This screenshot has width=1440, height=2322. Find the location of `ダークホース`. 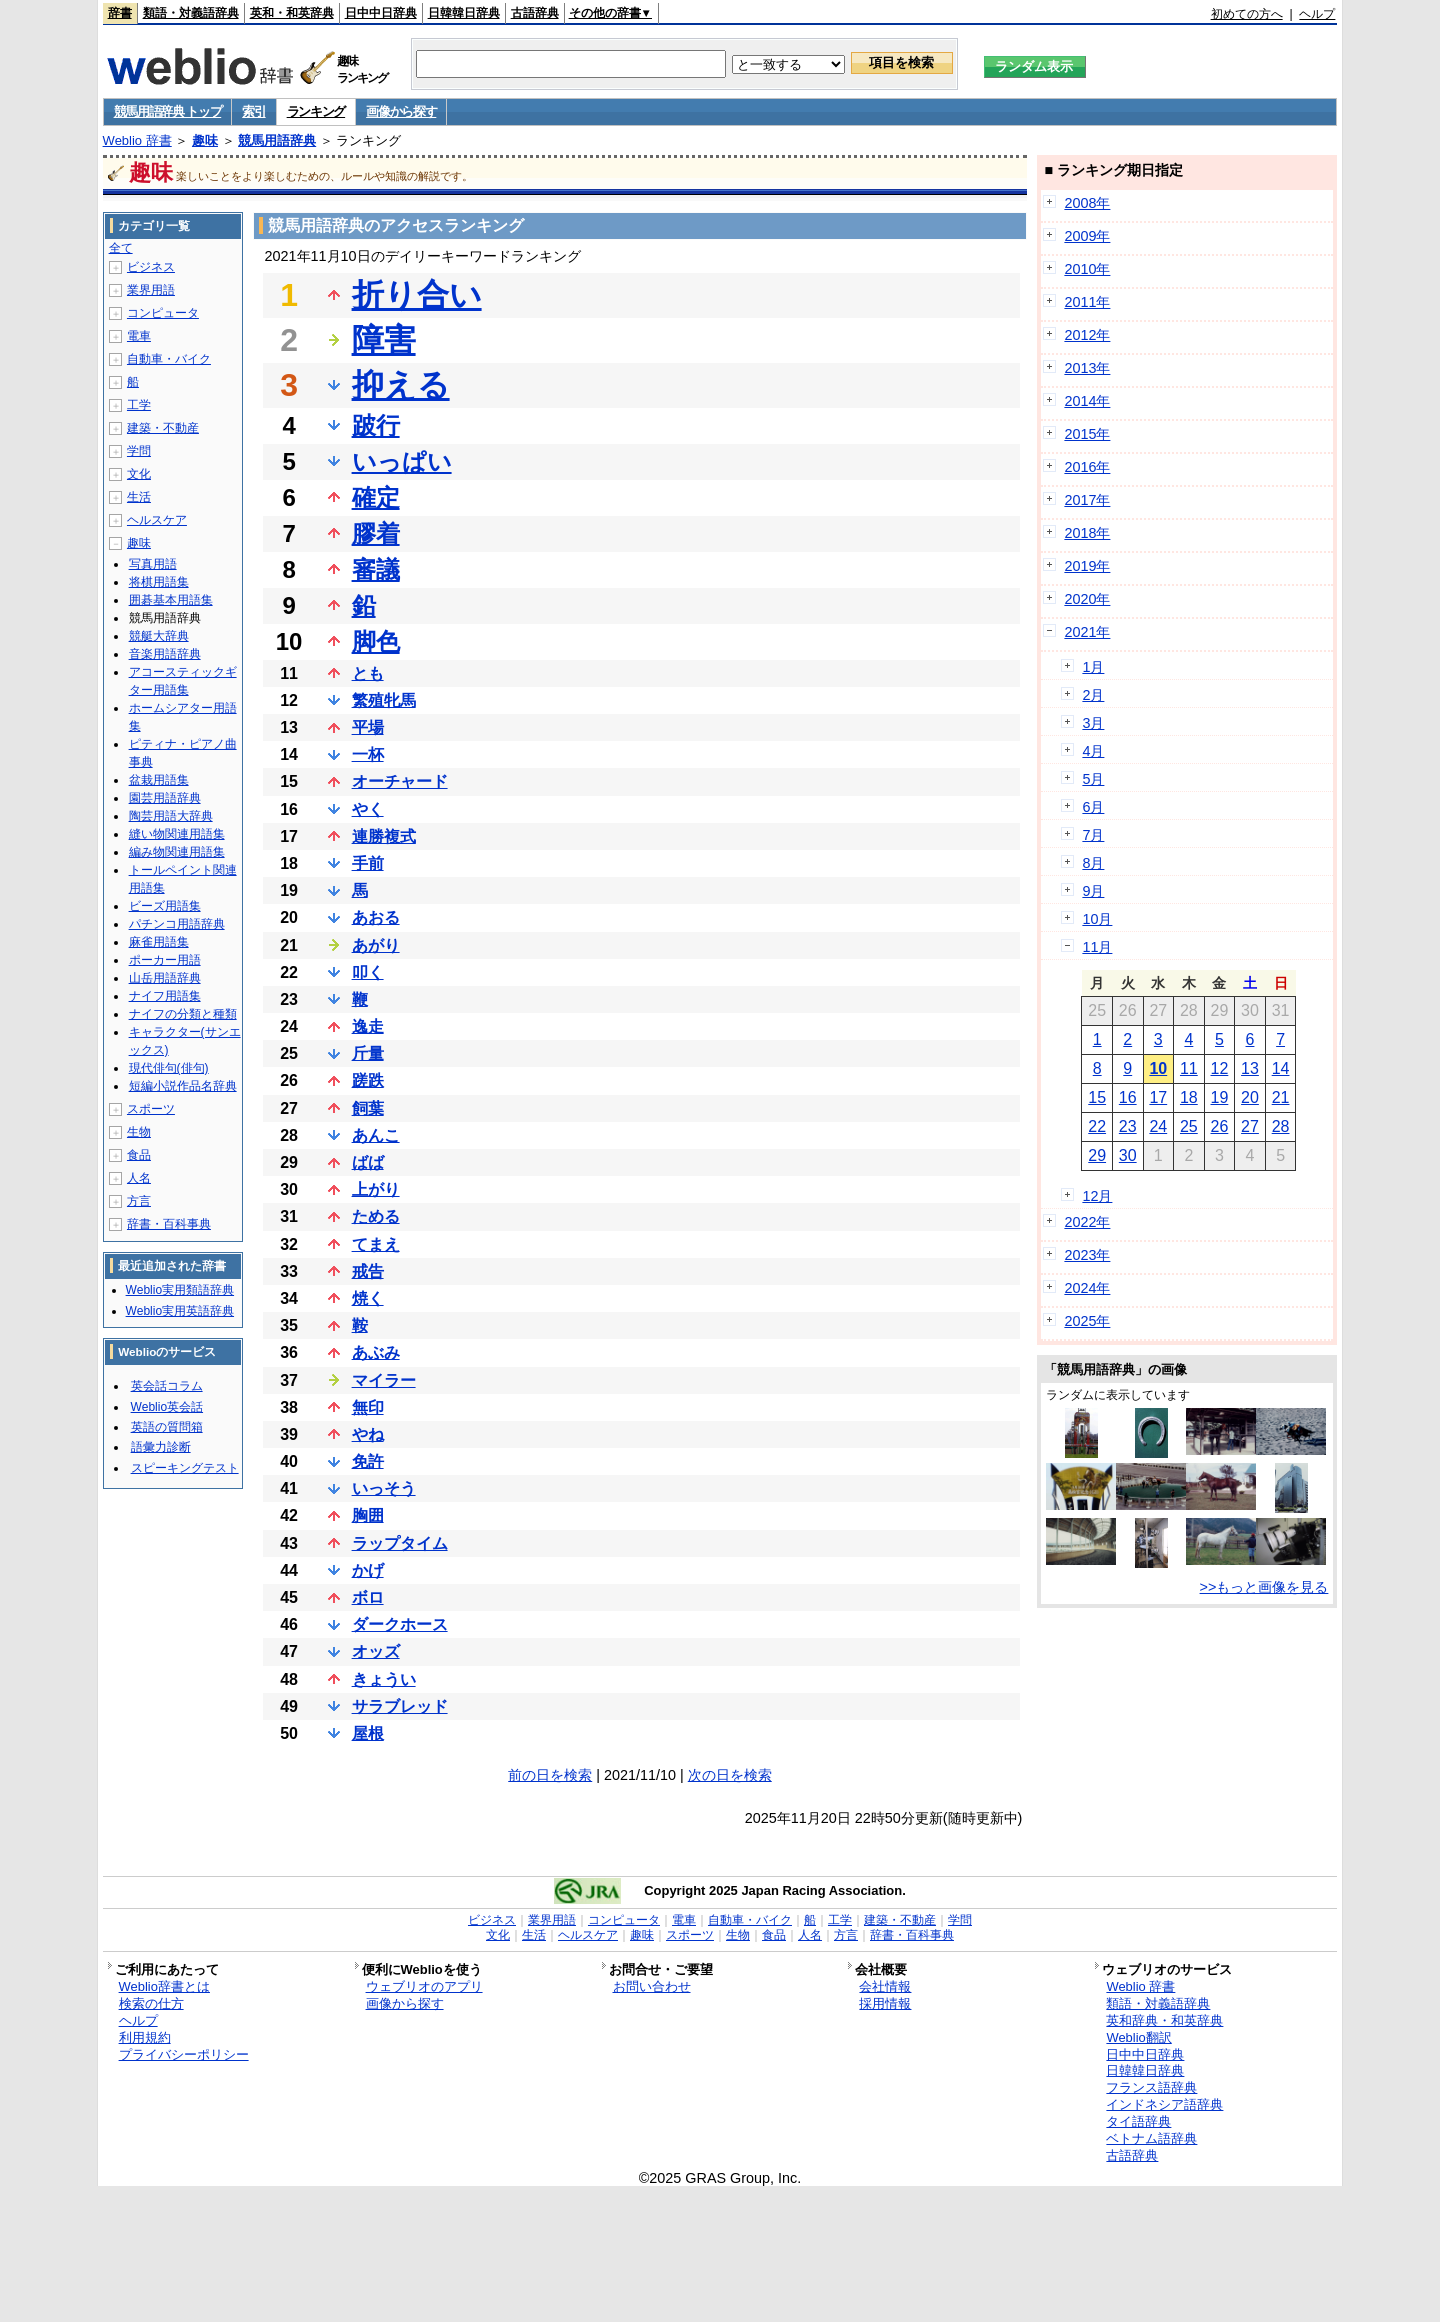

ダークホース is located at coordinates (400, 1624).